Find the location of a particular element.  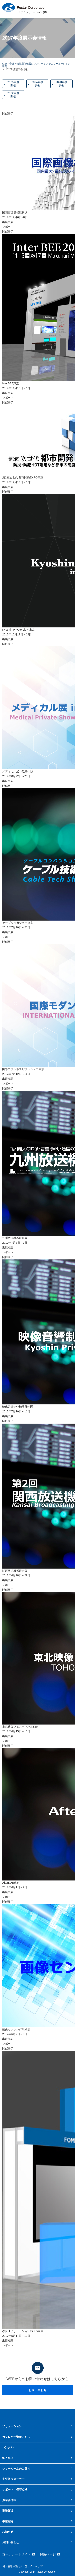

2025年度開催 is located at coordinates (13, 83).